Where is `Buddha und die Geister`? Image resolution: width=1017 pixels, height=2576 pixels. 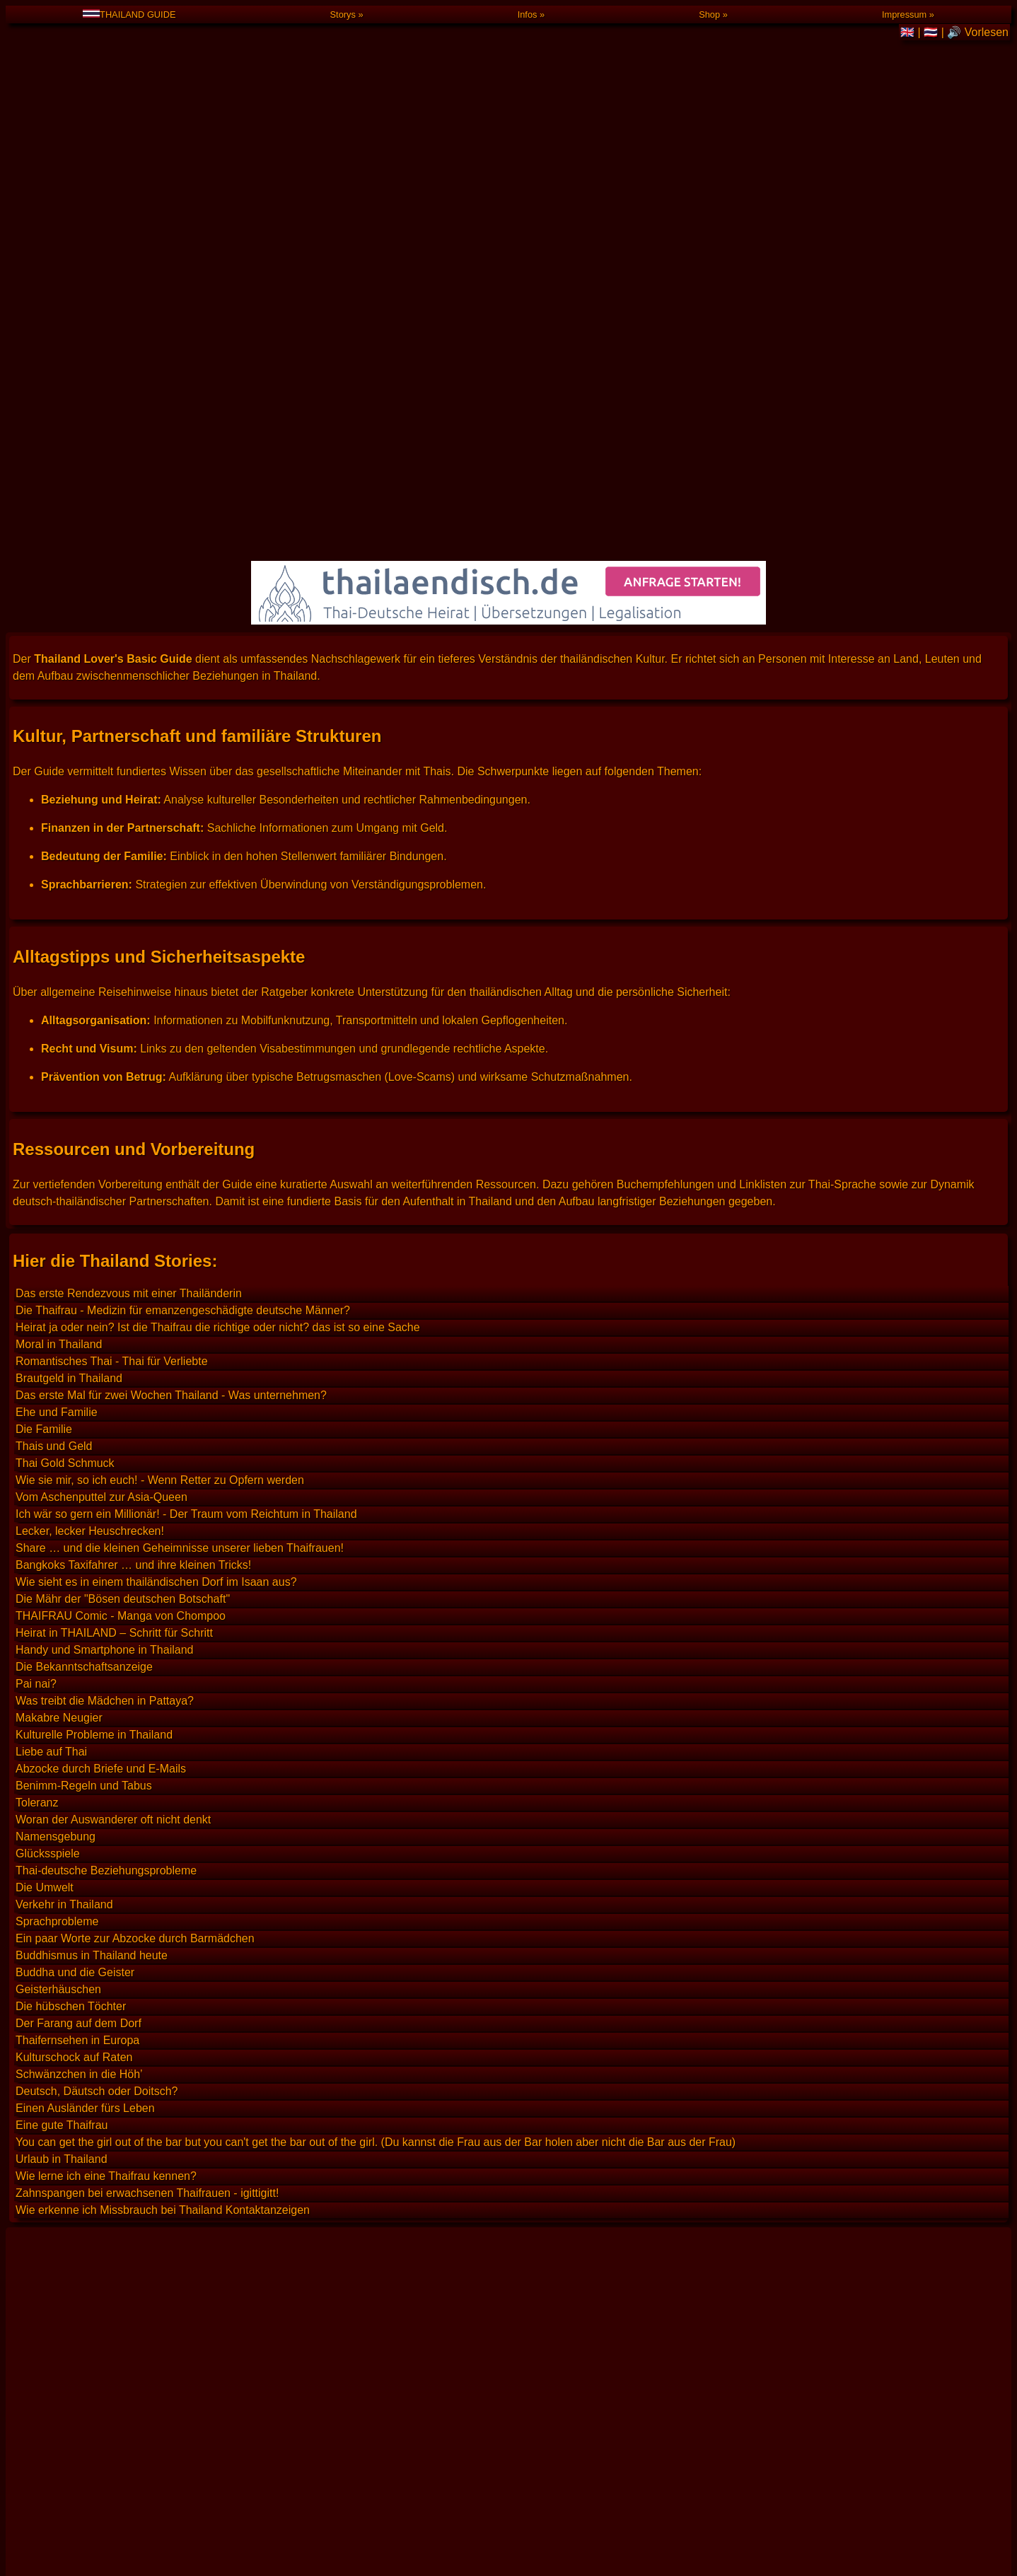 Buddha und die Geister is located at coordinates (75, 1596).